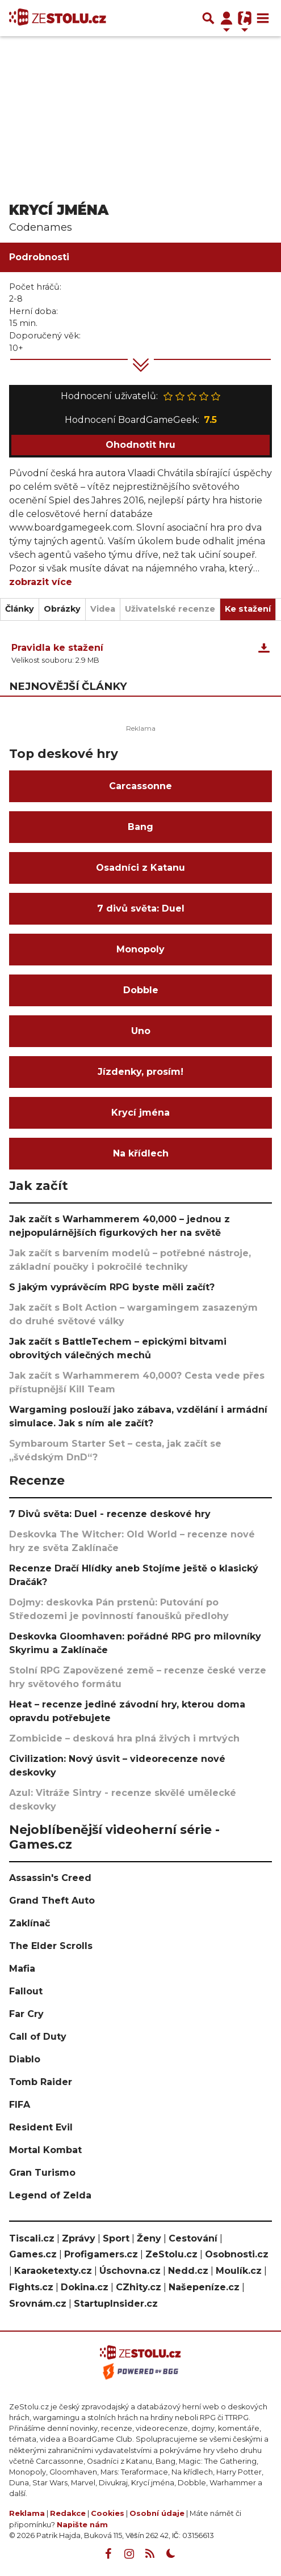 The image size is (281, 2576). Describe the element at coordinates (22, 1968) in the screenshot. I see `Mafia` at that location.